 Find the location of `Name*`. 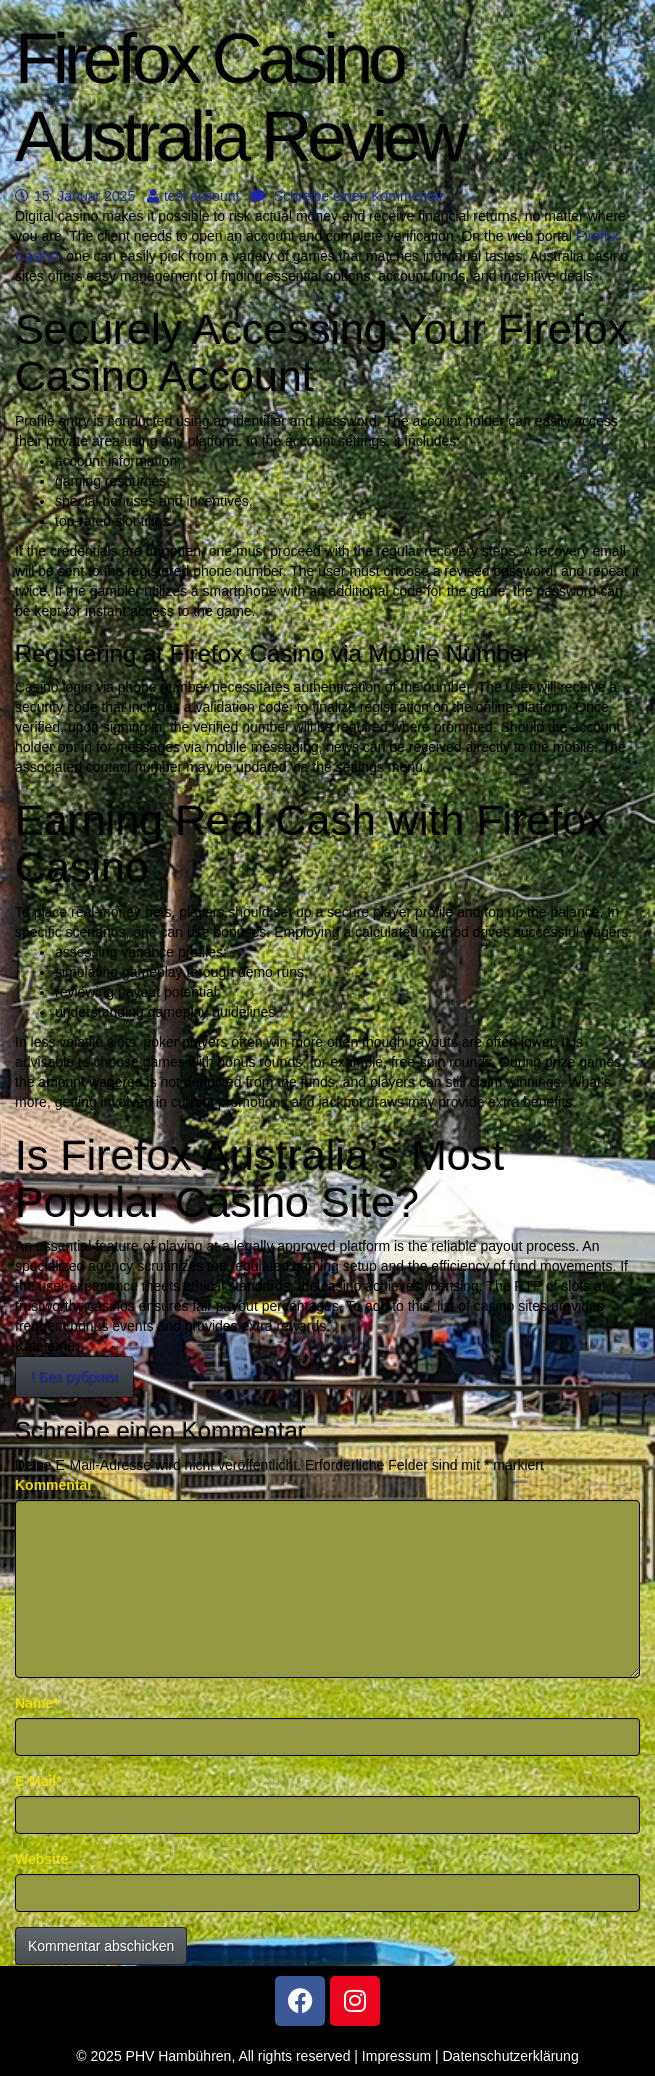

Name* is located at coordinates (37, 1703).